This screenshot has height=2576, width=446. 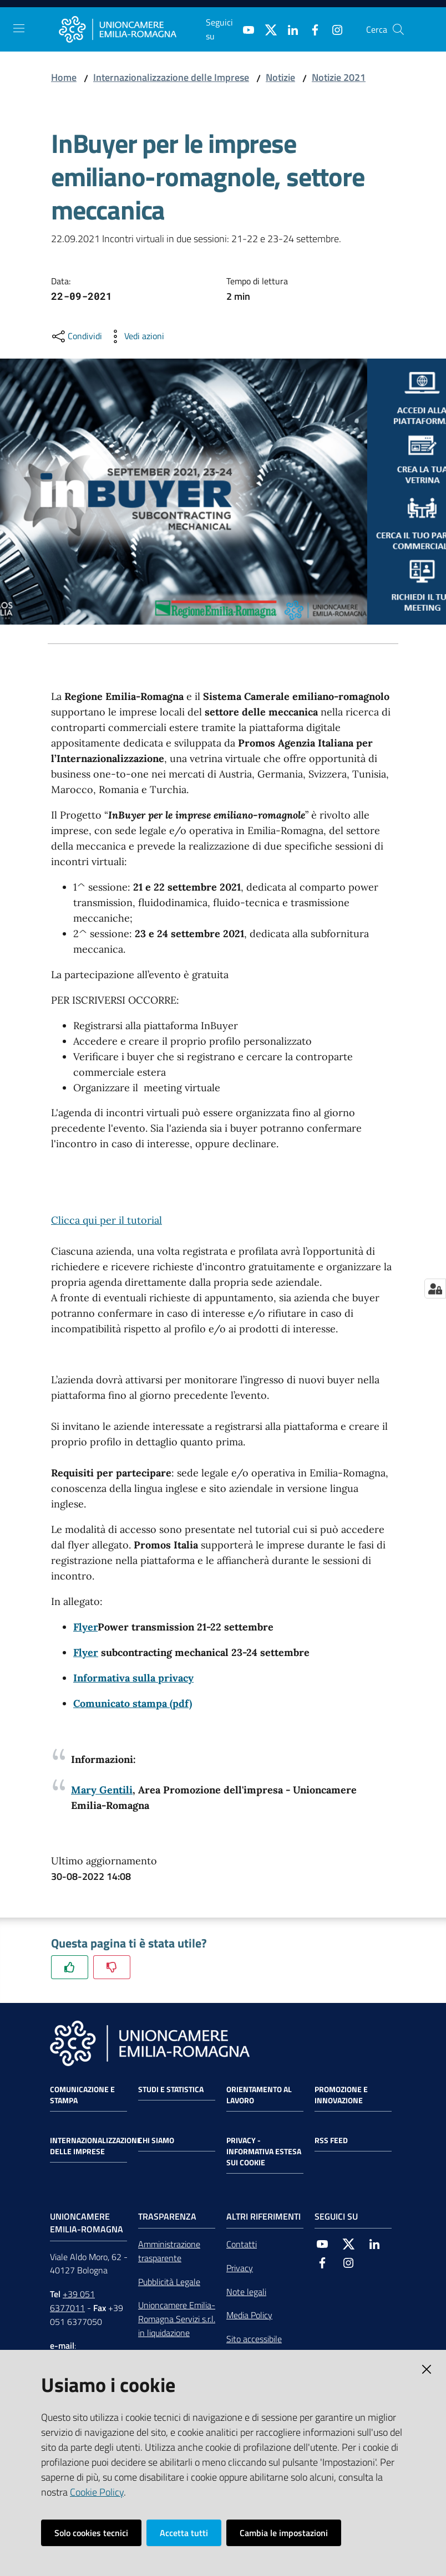 What do you see at coordinates (82, 2095) in the screenshot?
I see `Comunicazione e Stampa` at bounding box center [82, 2095].